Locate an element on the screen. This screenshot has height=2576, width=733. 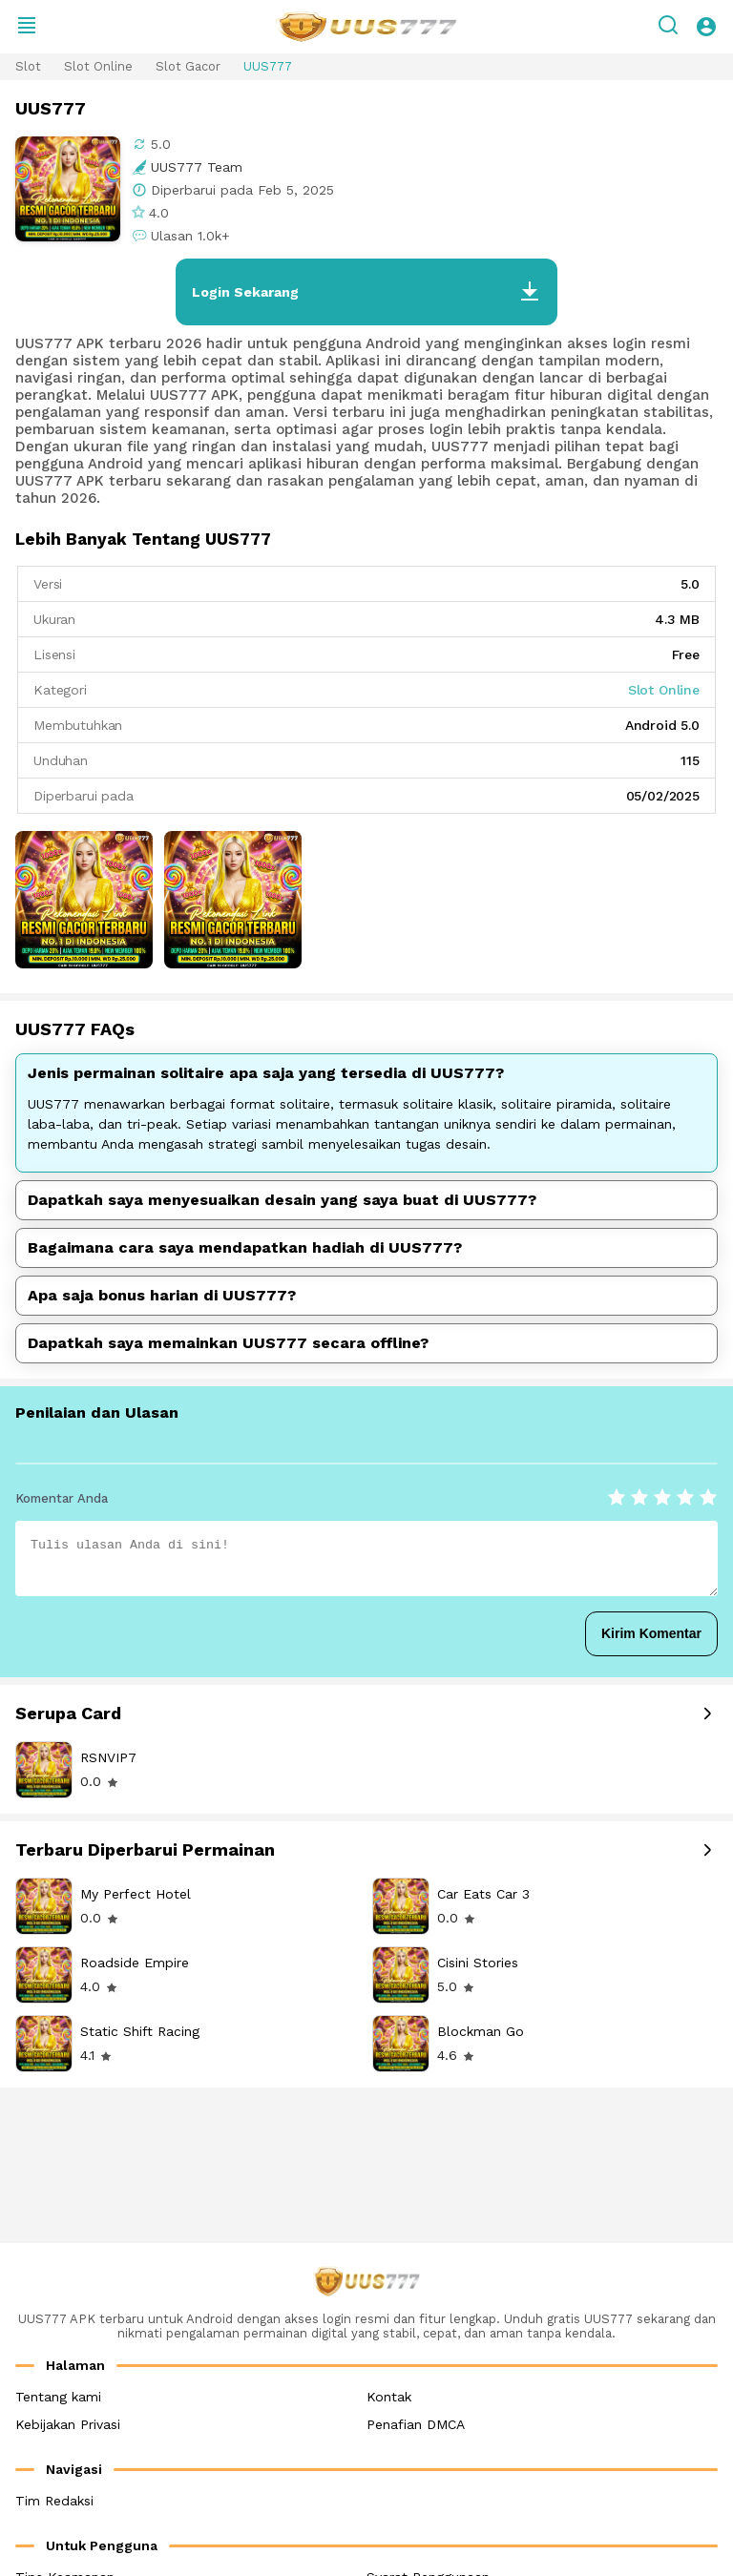
UUS777 Team is located at coordinates (196, 167).